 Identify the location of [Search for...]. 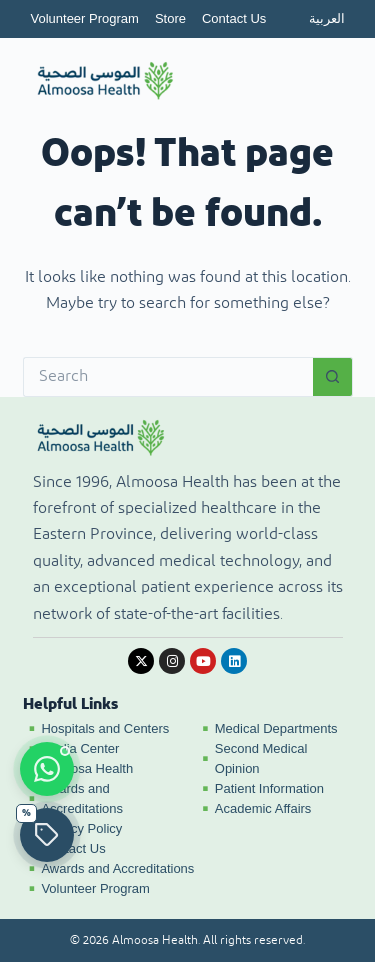
(168, 377).